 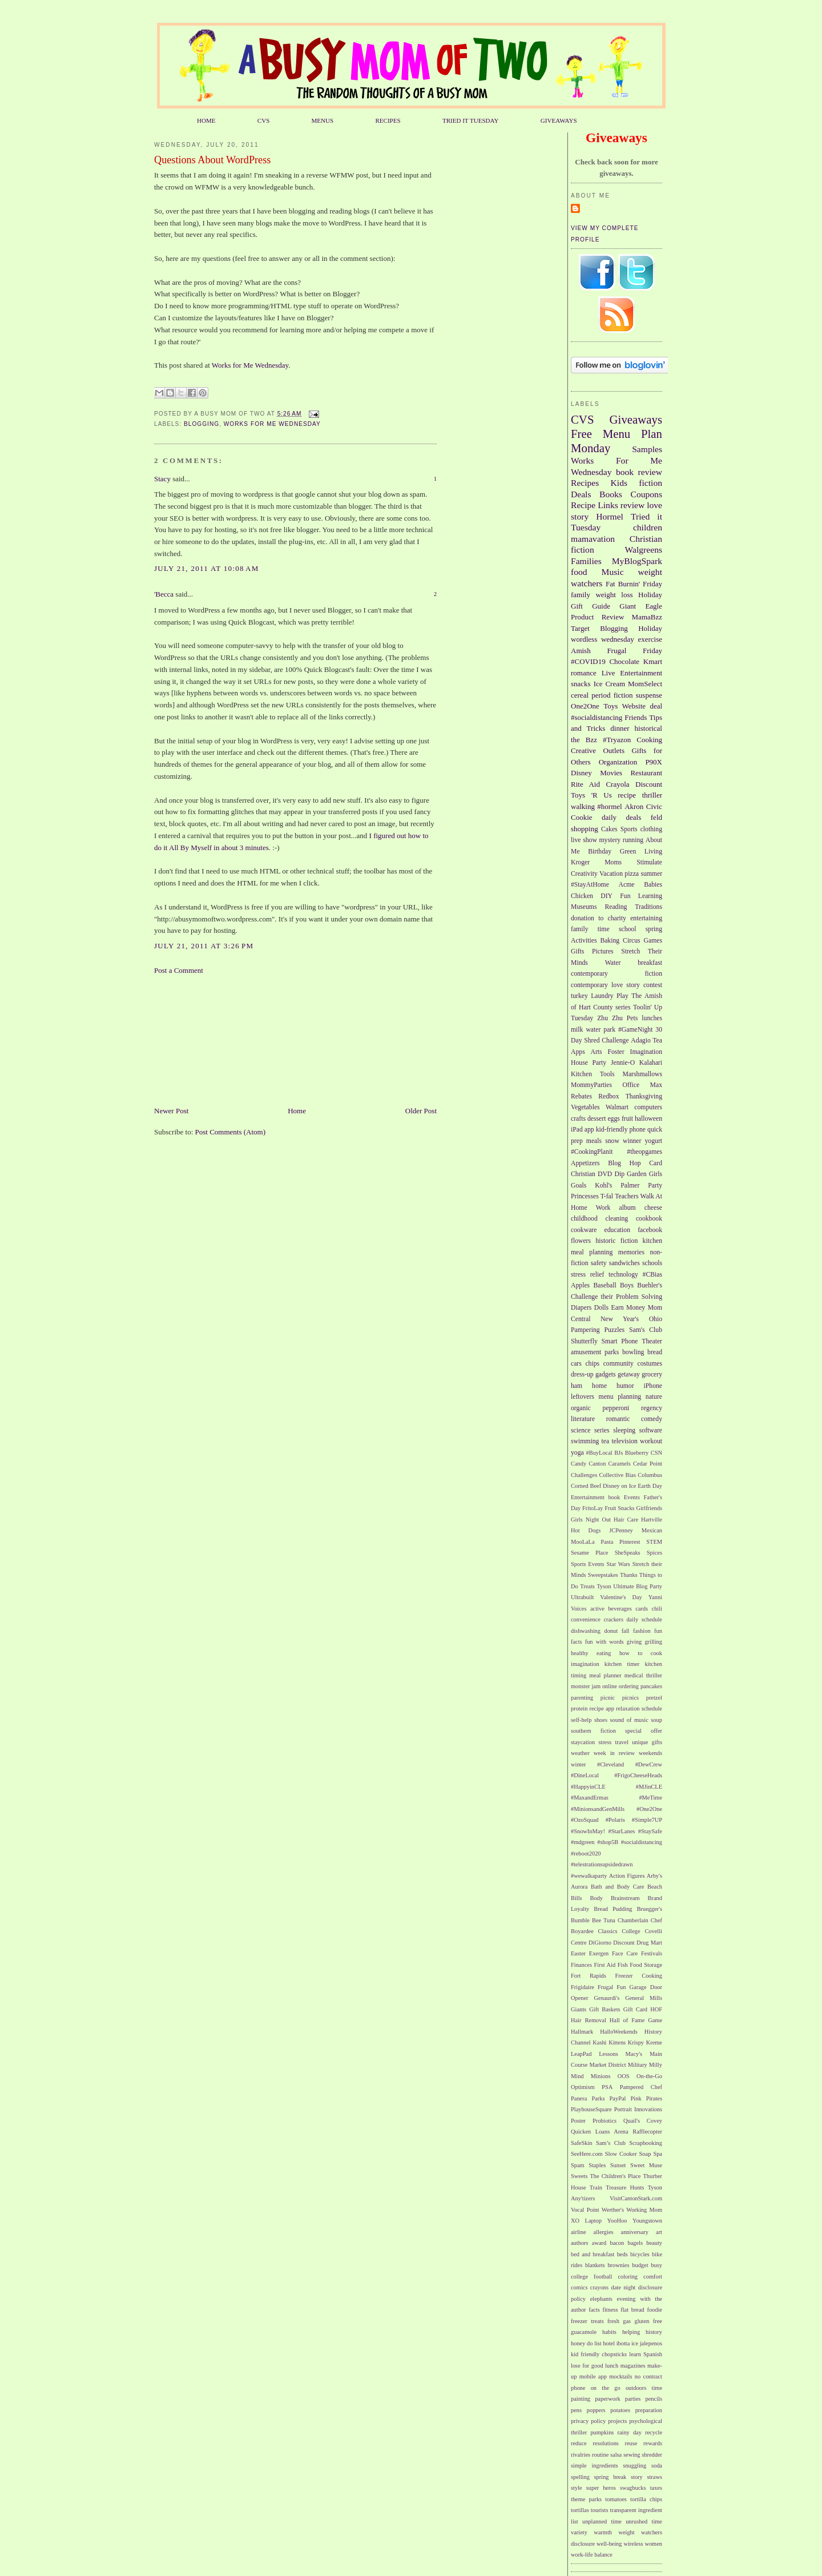 What do you see at coordinates (622, 1831) in the screenshot?
I see `#StarLanes` at bounding box center [622, 1831].